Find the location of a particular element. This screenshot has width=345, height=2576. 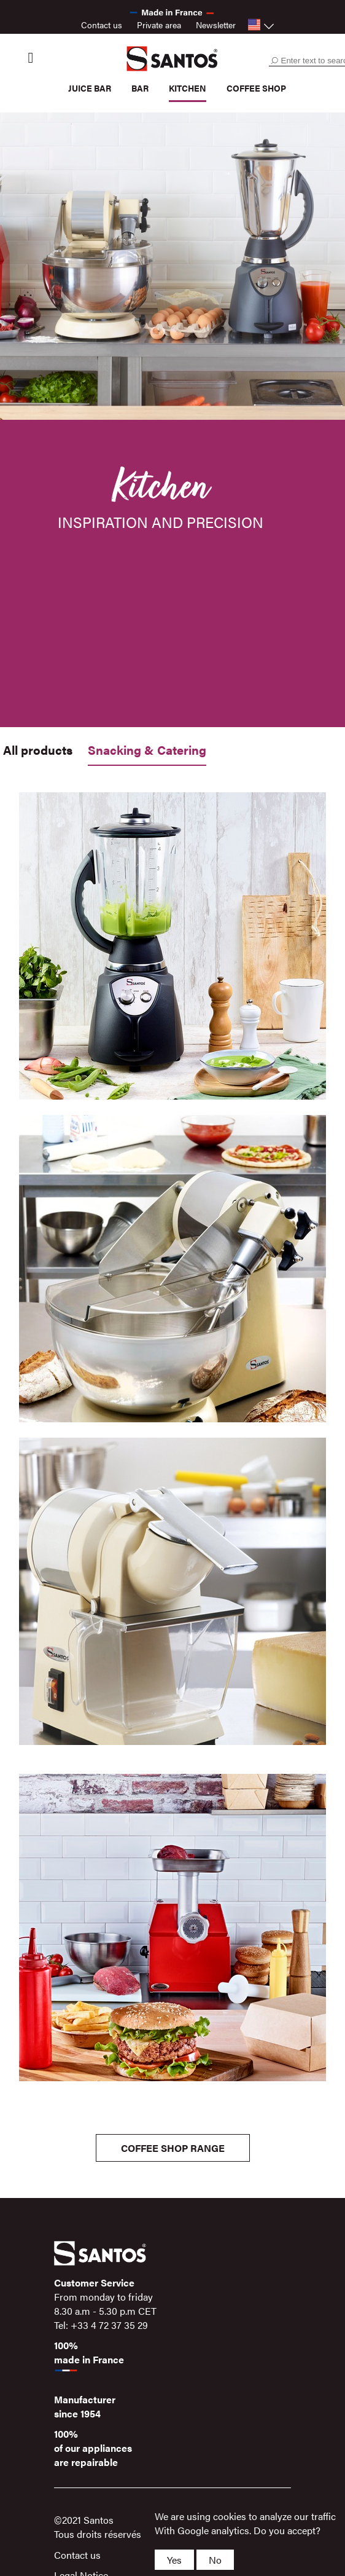

Juice bar is located at coordinates (89, 88).